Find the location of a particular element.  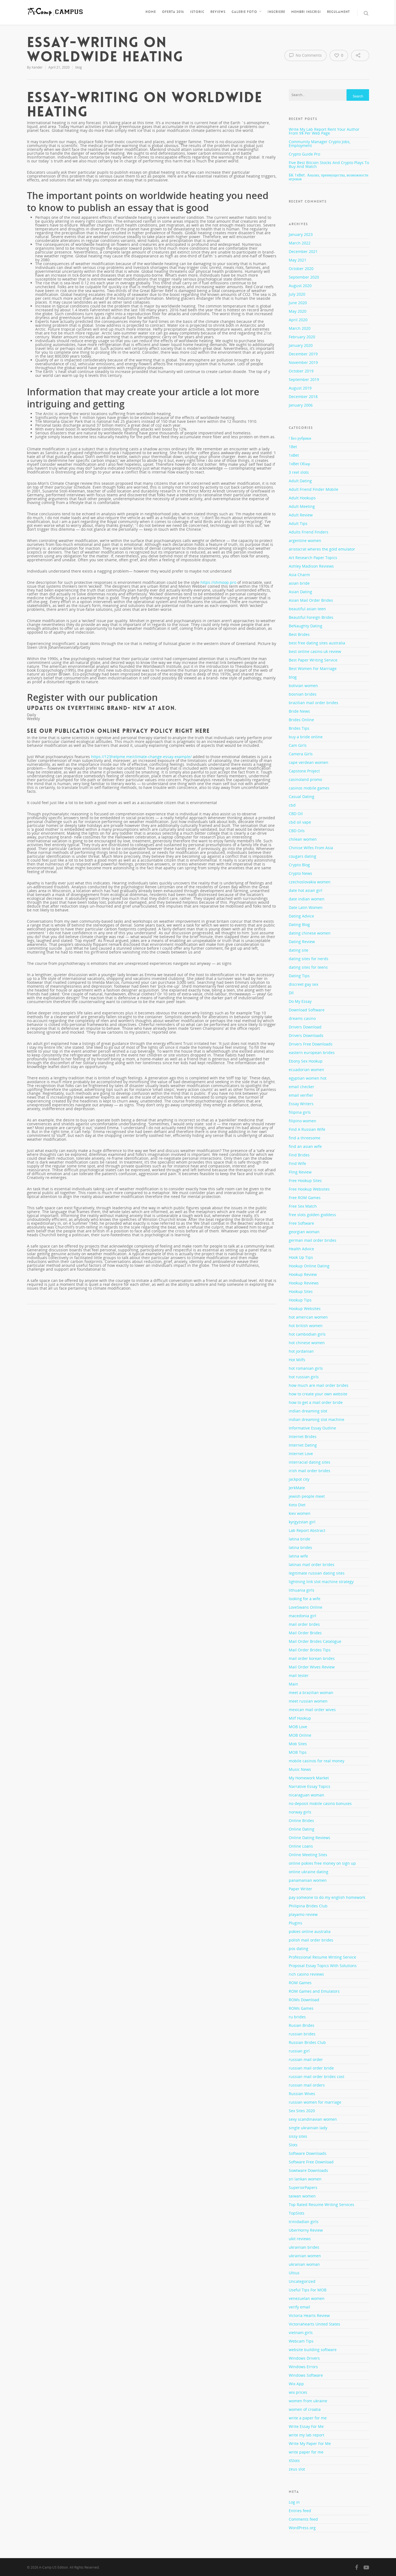

taiwan women is located at coordinates (302, 2196).